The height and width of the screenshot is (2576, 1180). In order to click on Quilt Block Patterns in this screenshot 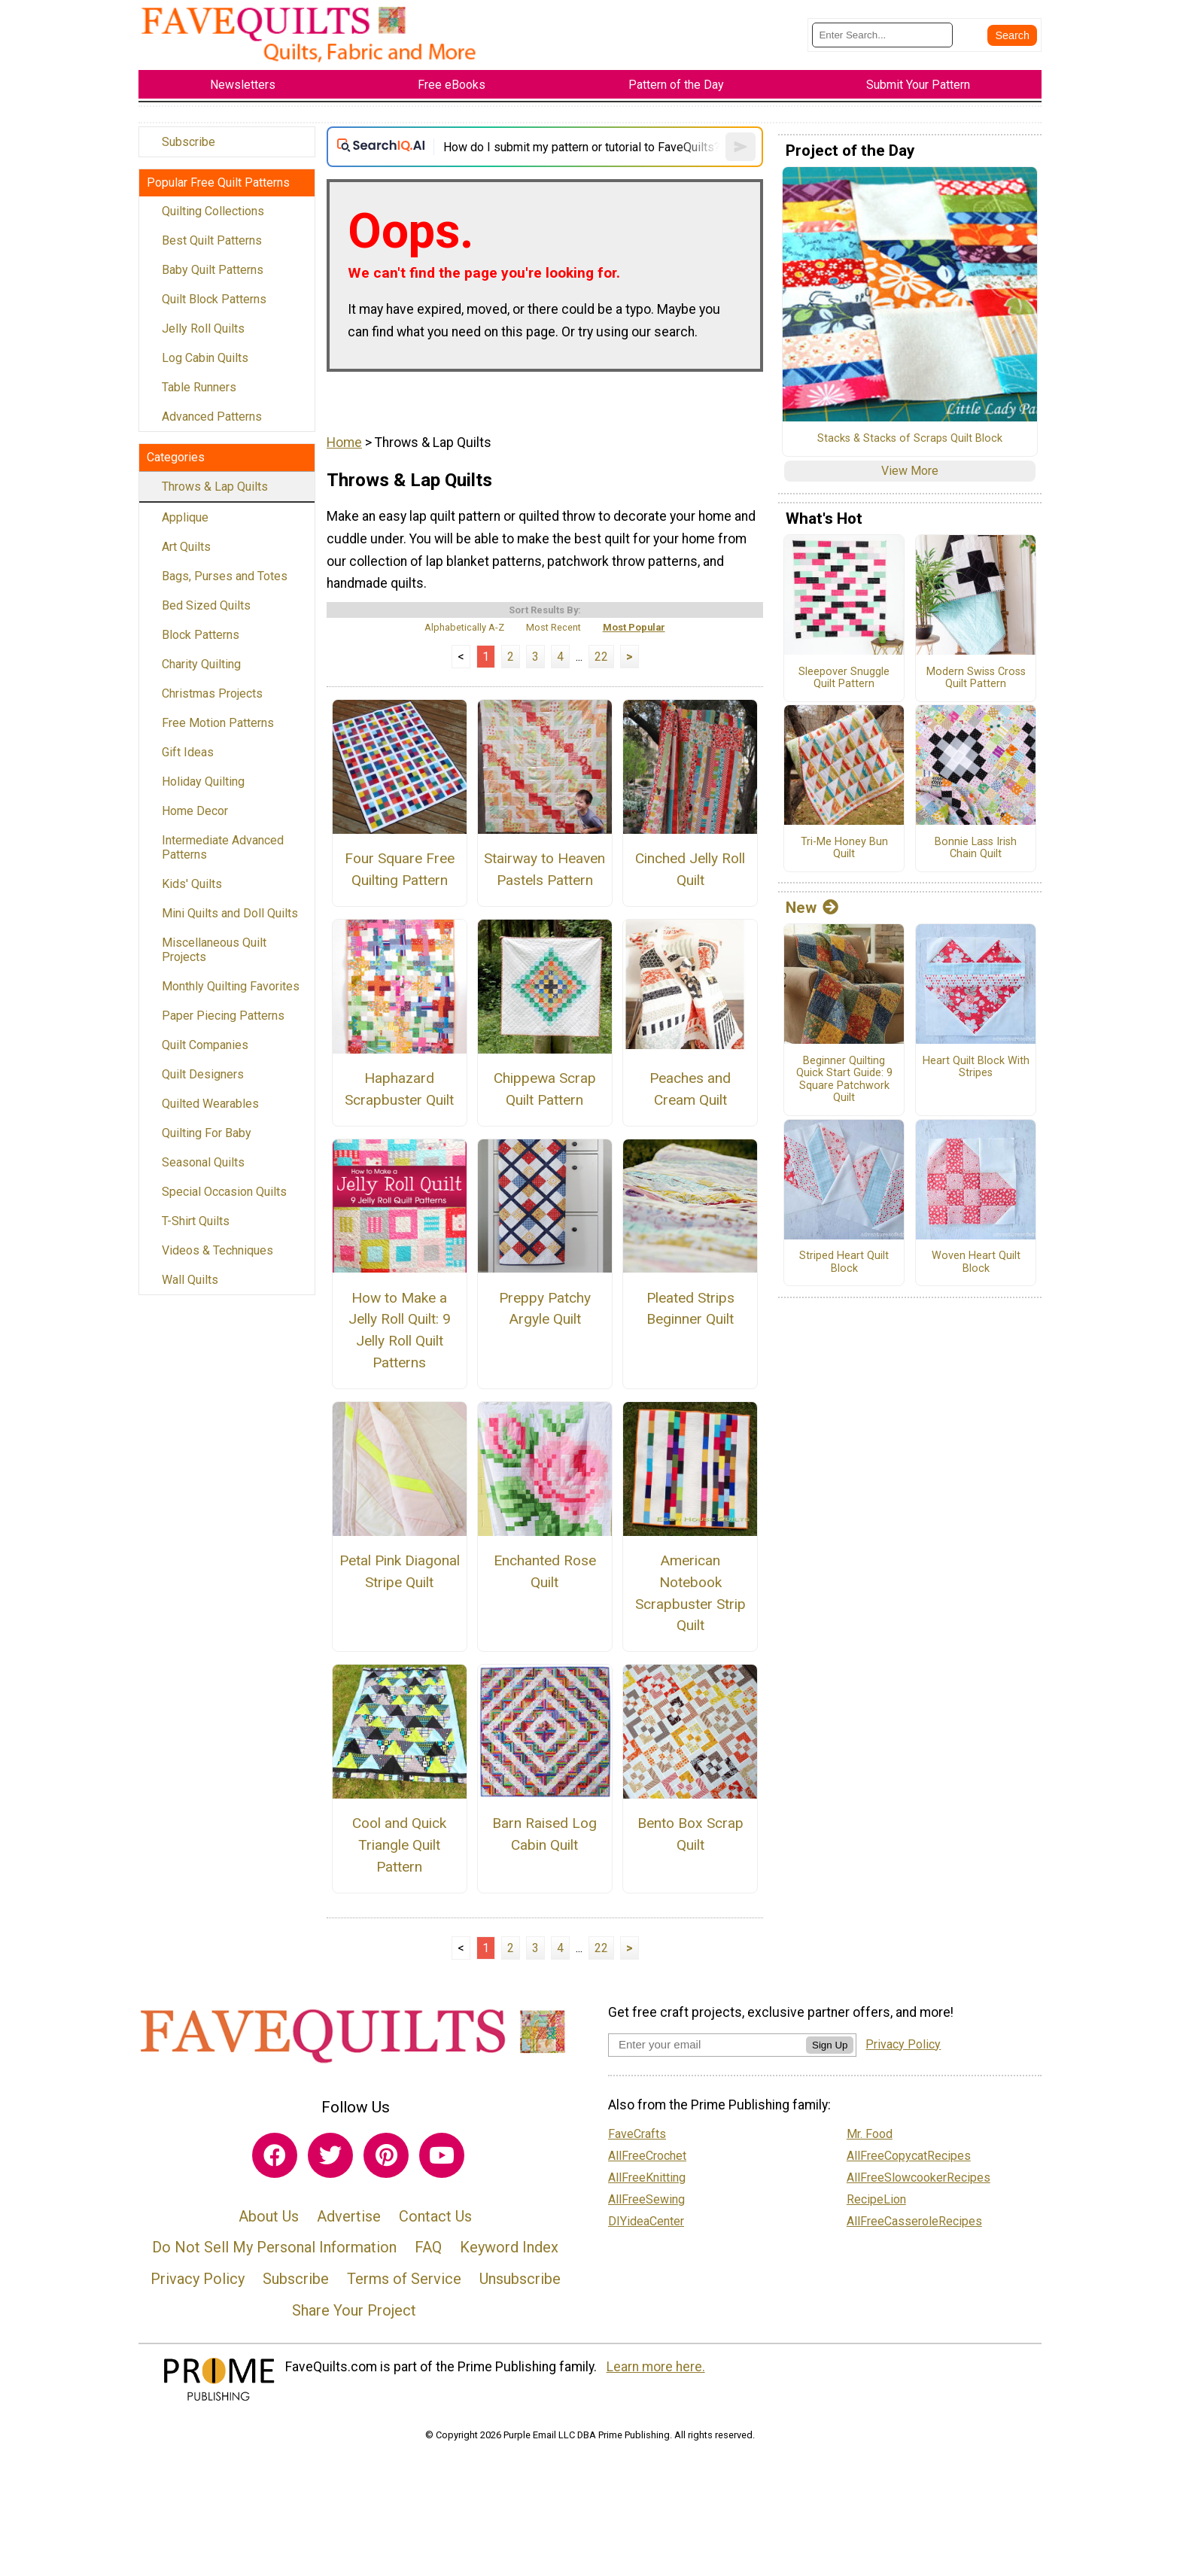, I will do `click(214, 299)`.